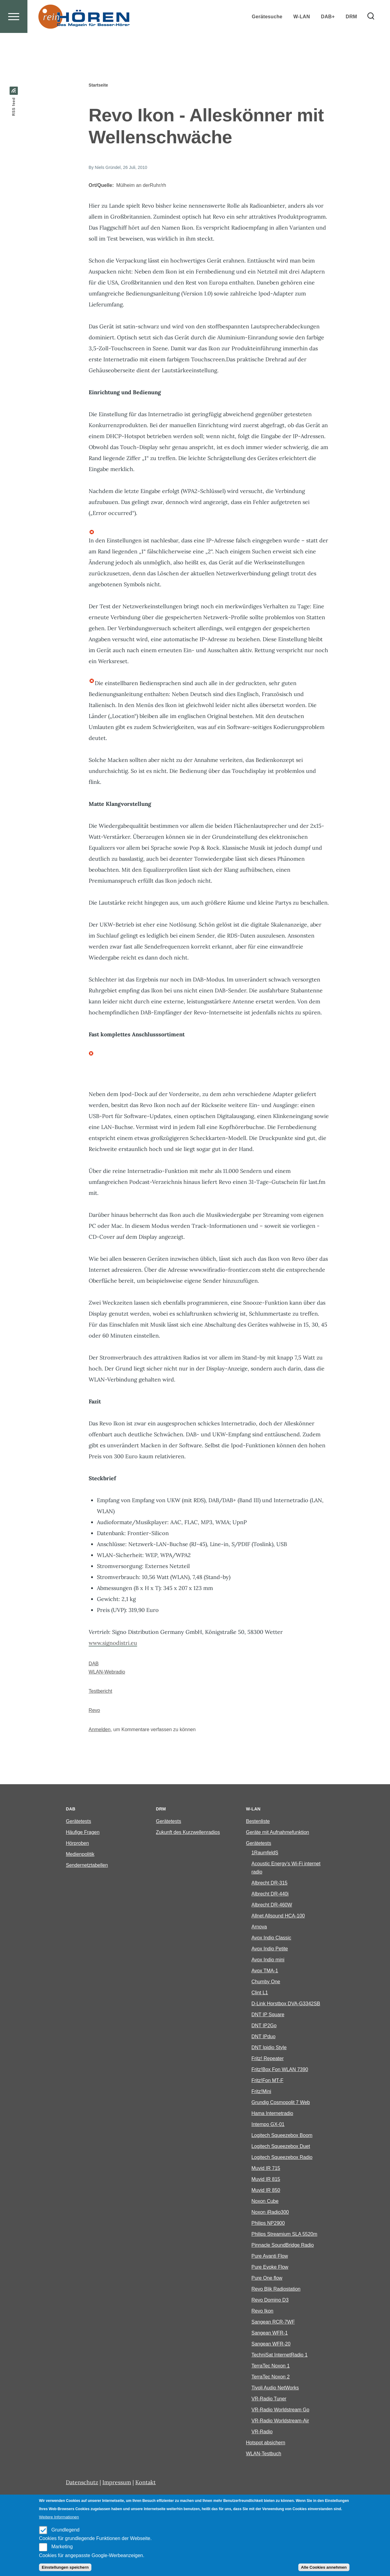 The image size is (390, 2576). Describe the element at coordinates (82, 1832) in the screenshot. I see `Häufige Fragen` at that location.